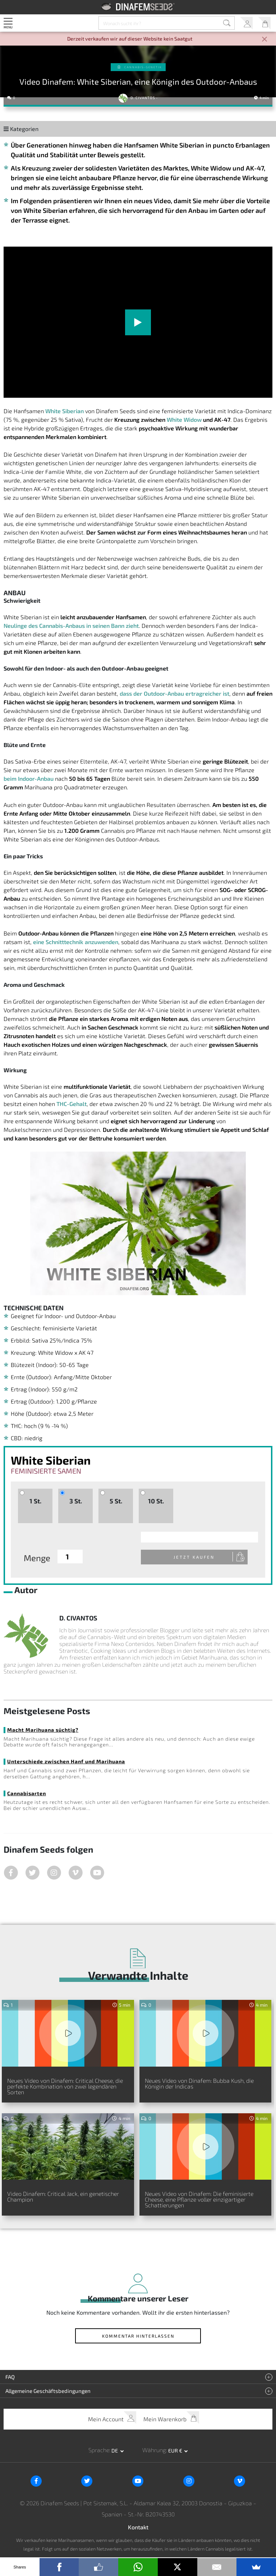 The width and height of the screenshot is (276, 2576). Describe the element at coordinates (98, 2450) in the screenshot. I see `Sprache` at that location.